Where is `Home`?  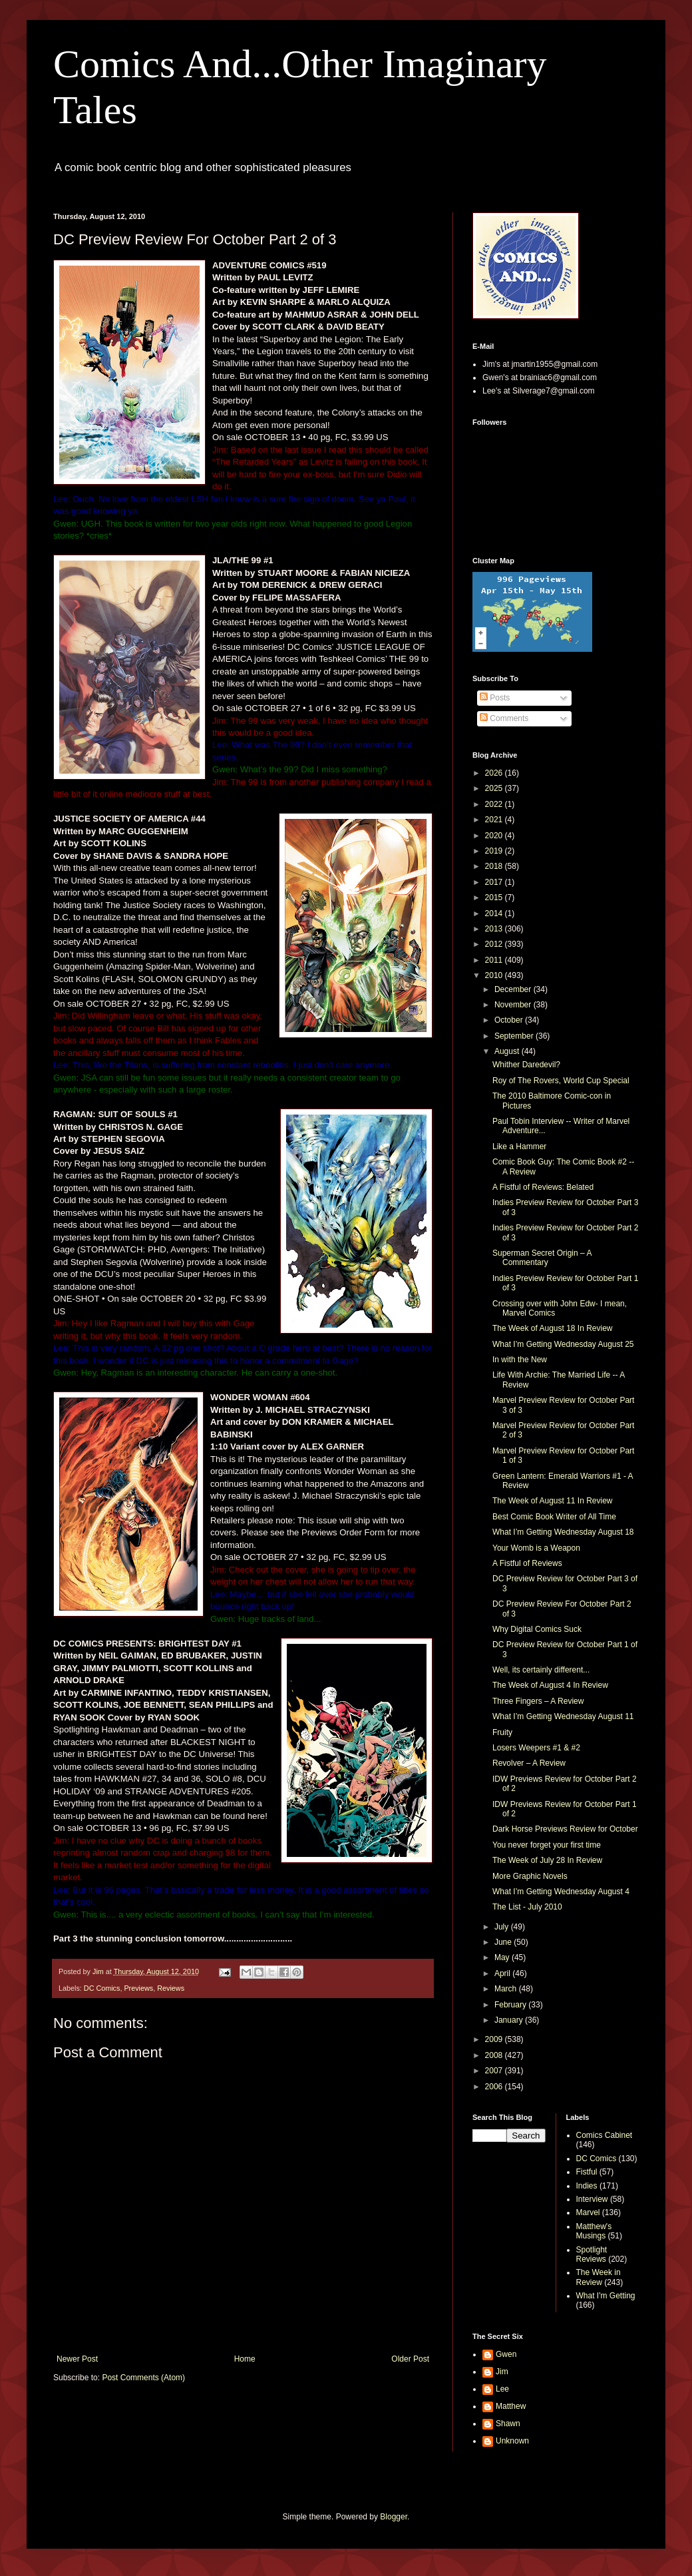 Home is located at coordinates (245, 2359).